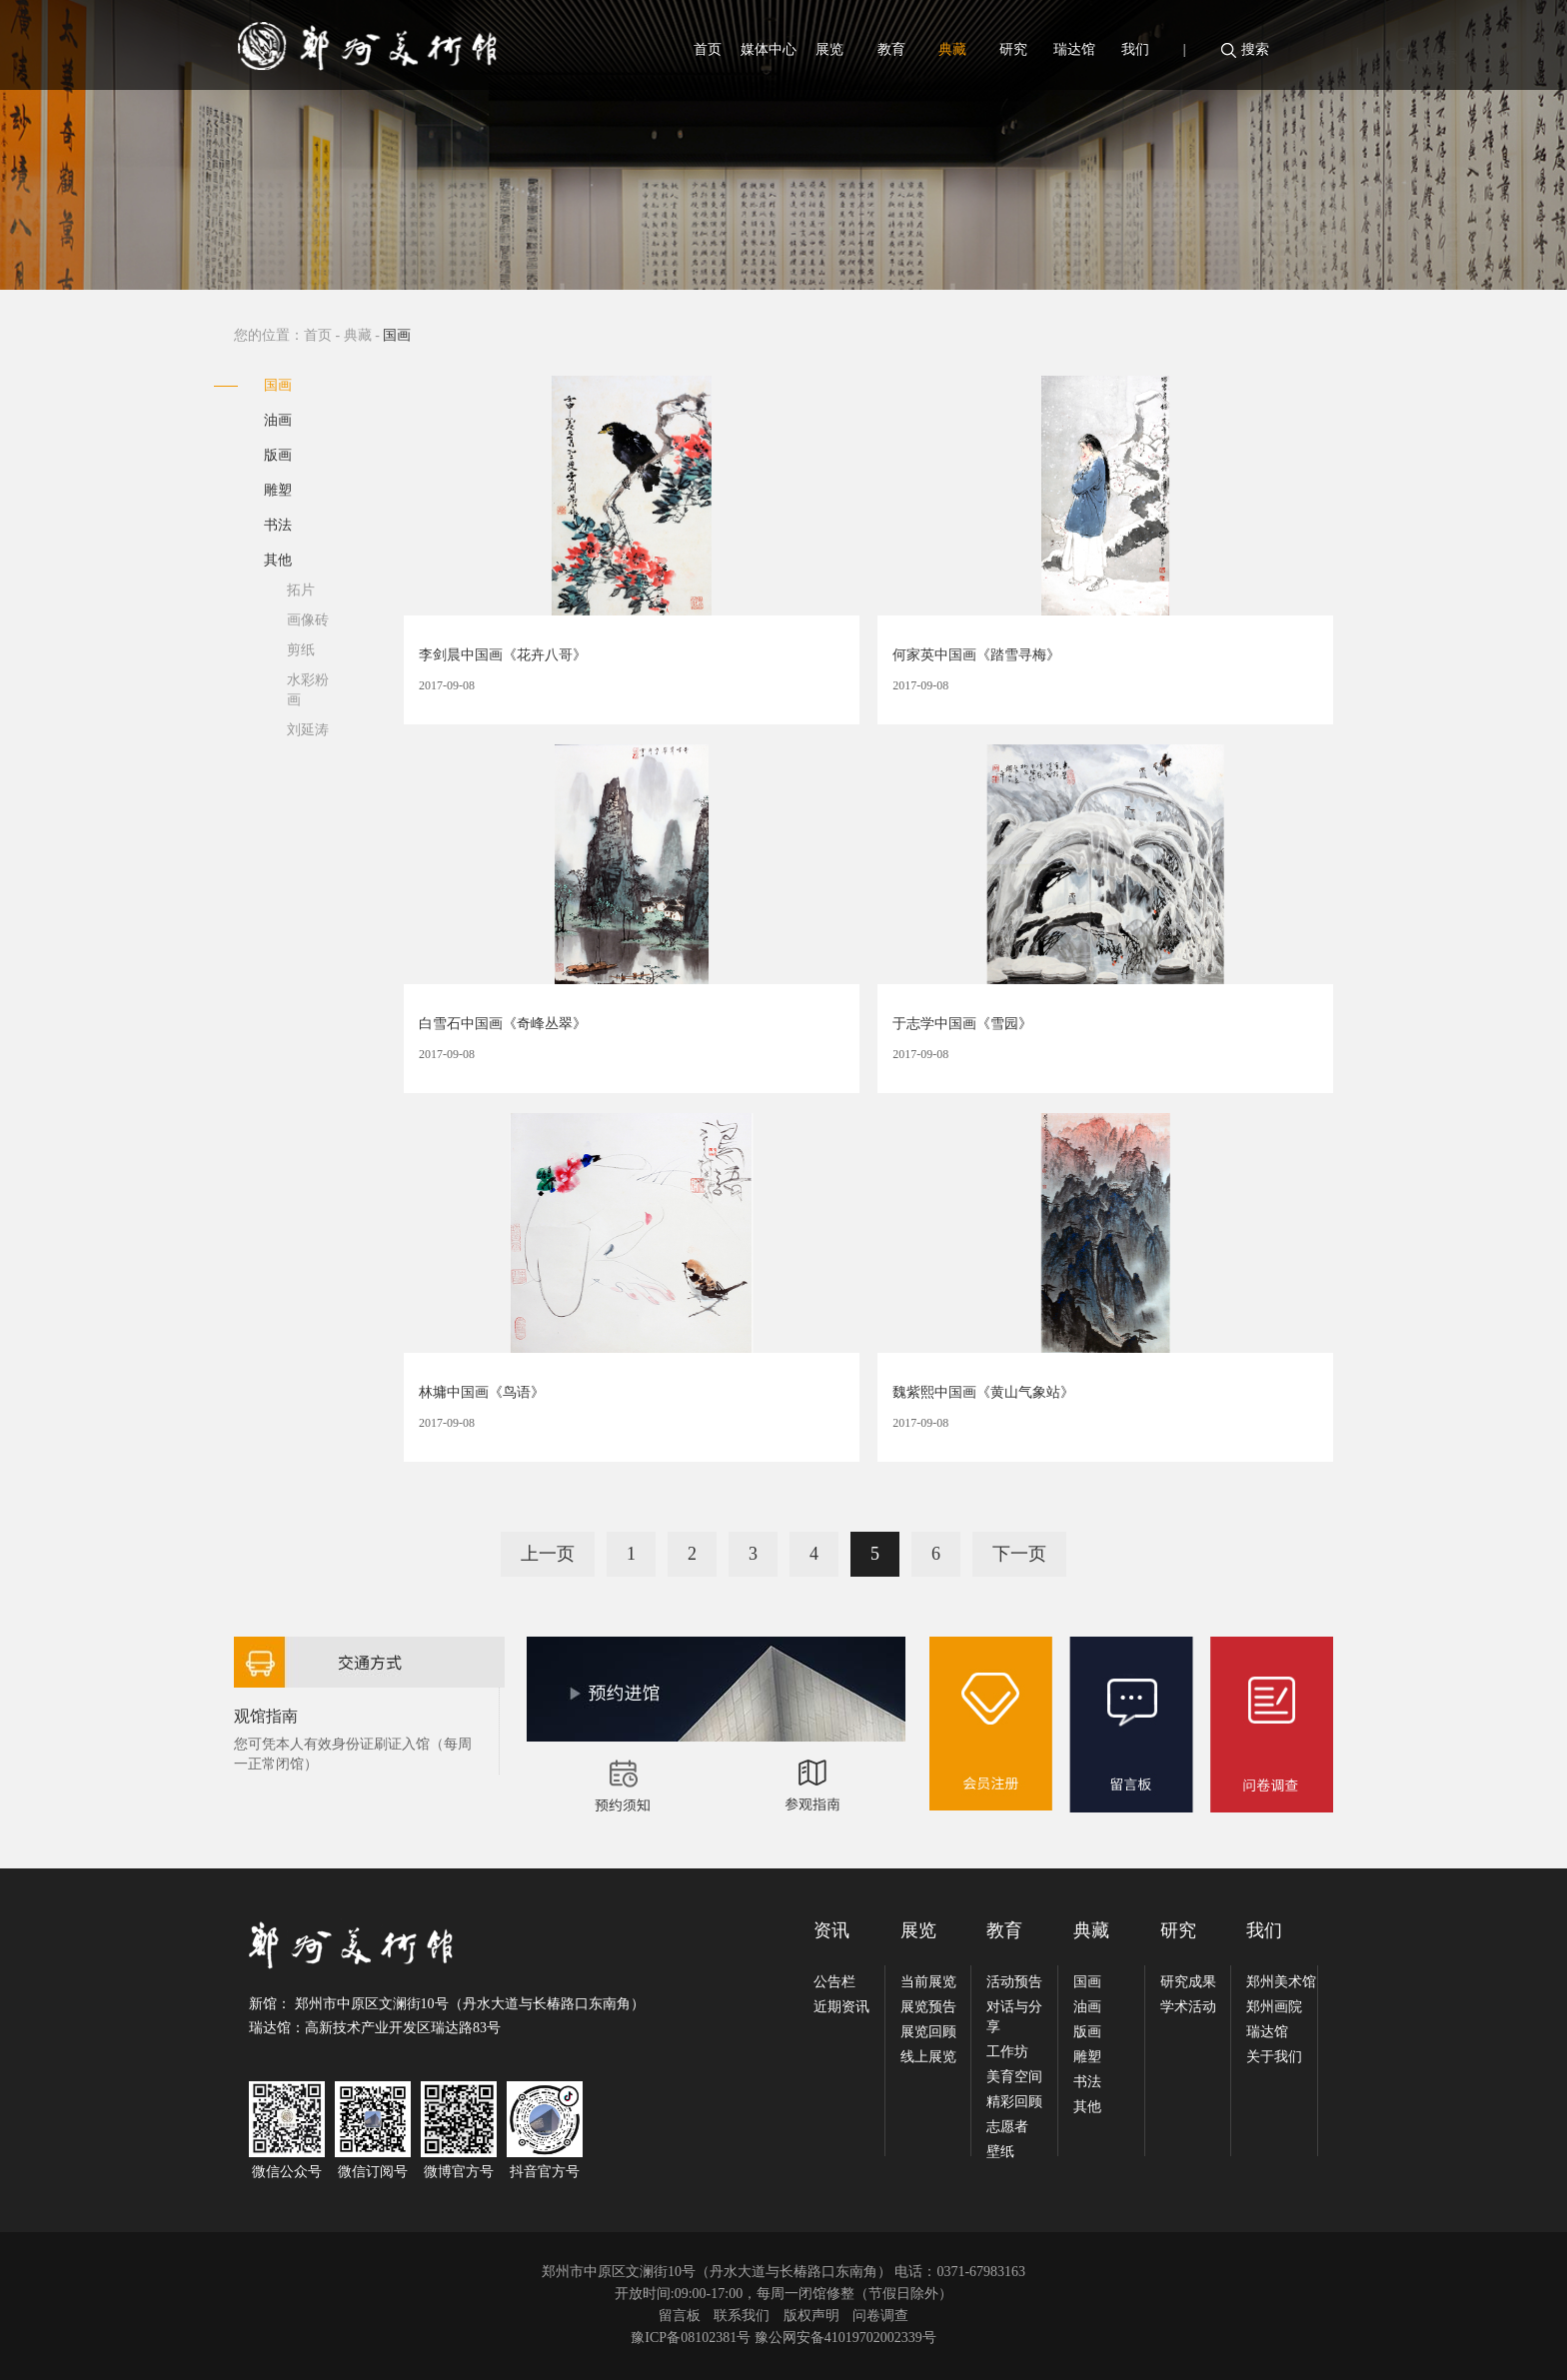  Describe the element at coordinates (548, 1554) in the screenshot. I see `上一页` at that location.